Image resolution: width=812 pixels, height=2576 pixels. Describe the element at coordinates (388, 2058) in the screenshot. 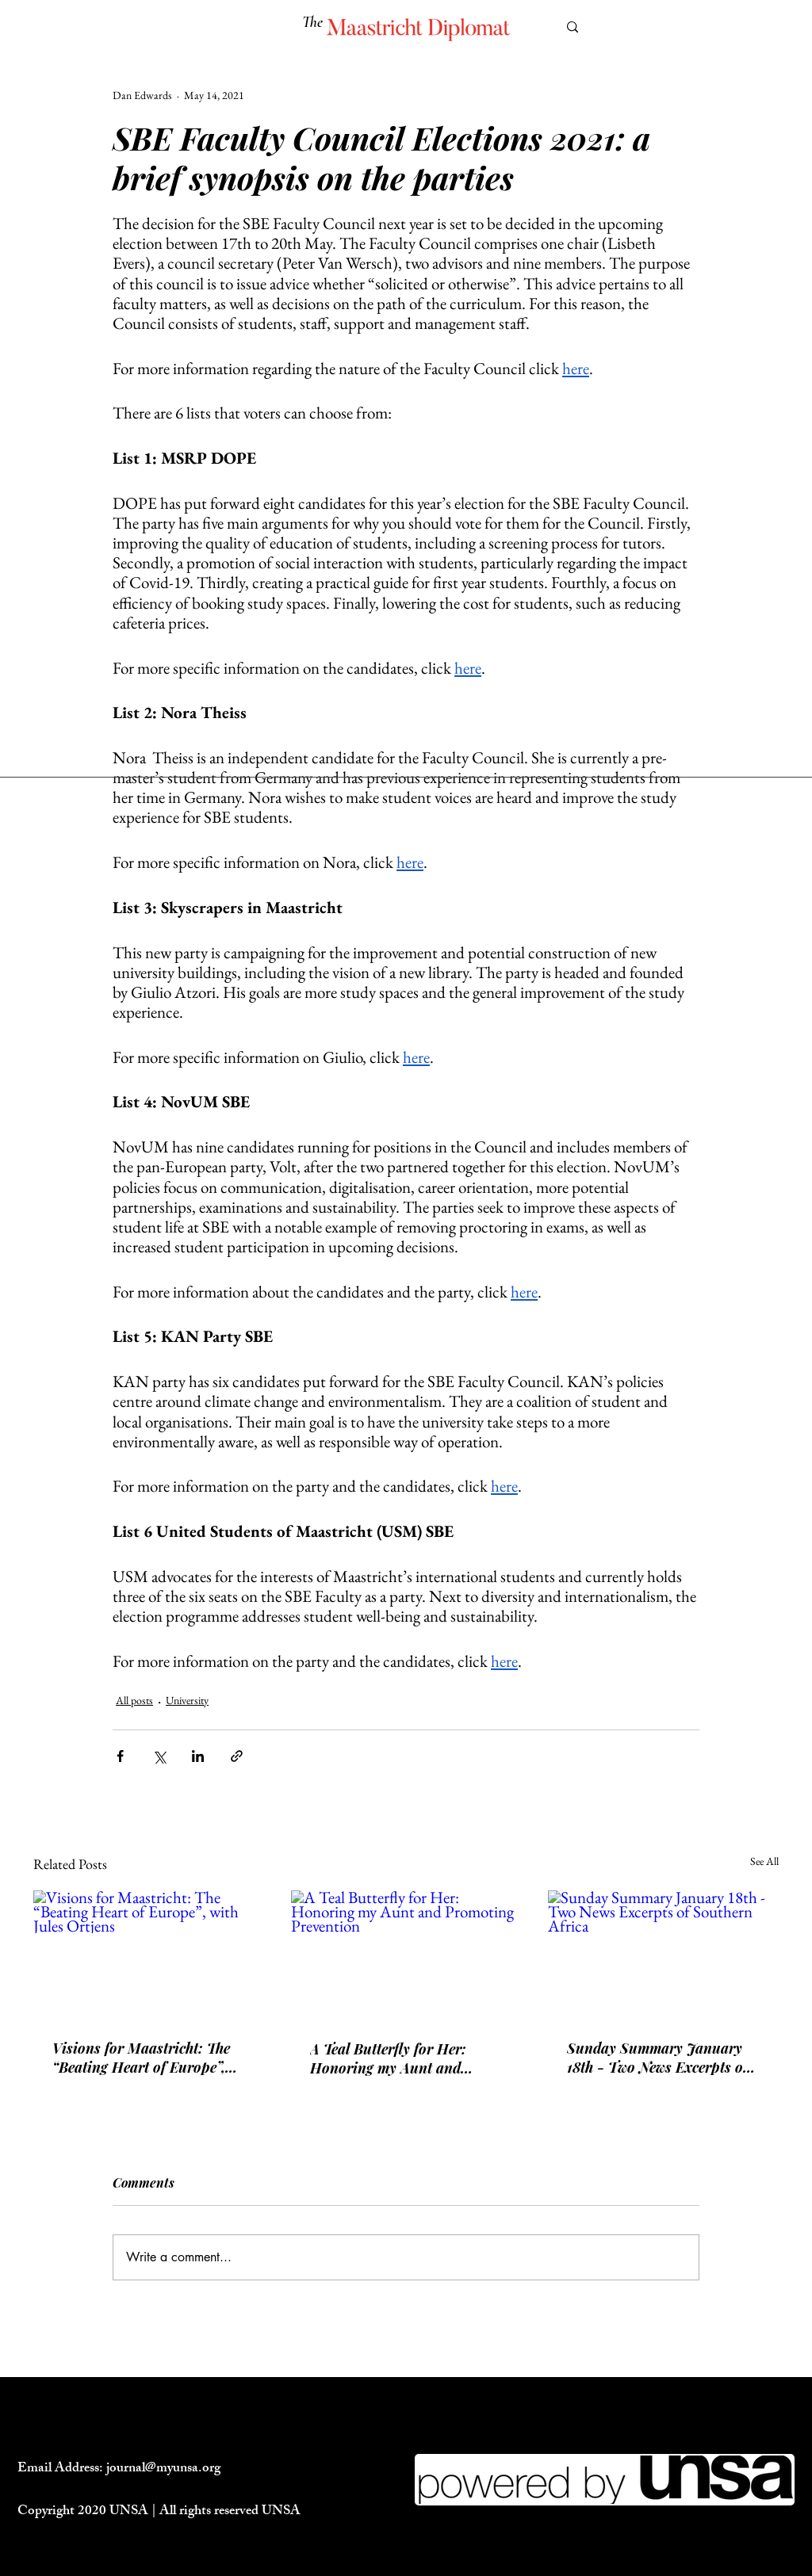

I see `A Teal Butterfly for Her: Honoring my Aunt and Promoting Prevention` at that location.